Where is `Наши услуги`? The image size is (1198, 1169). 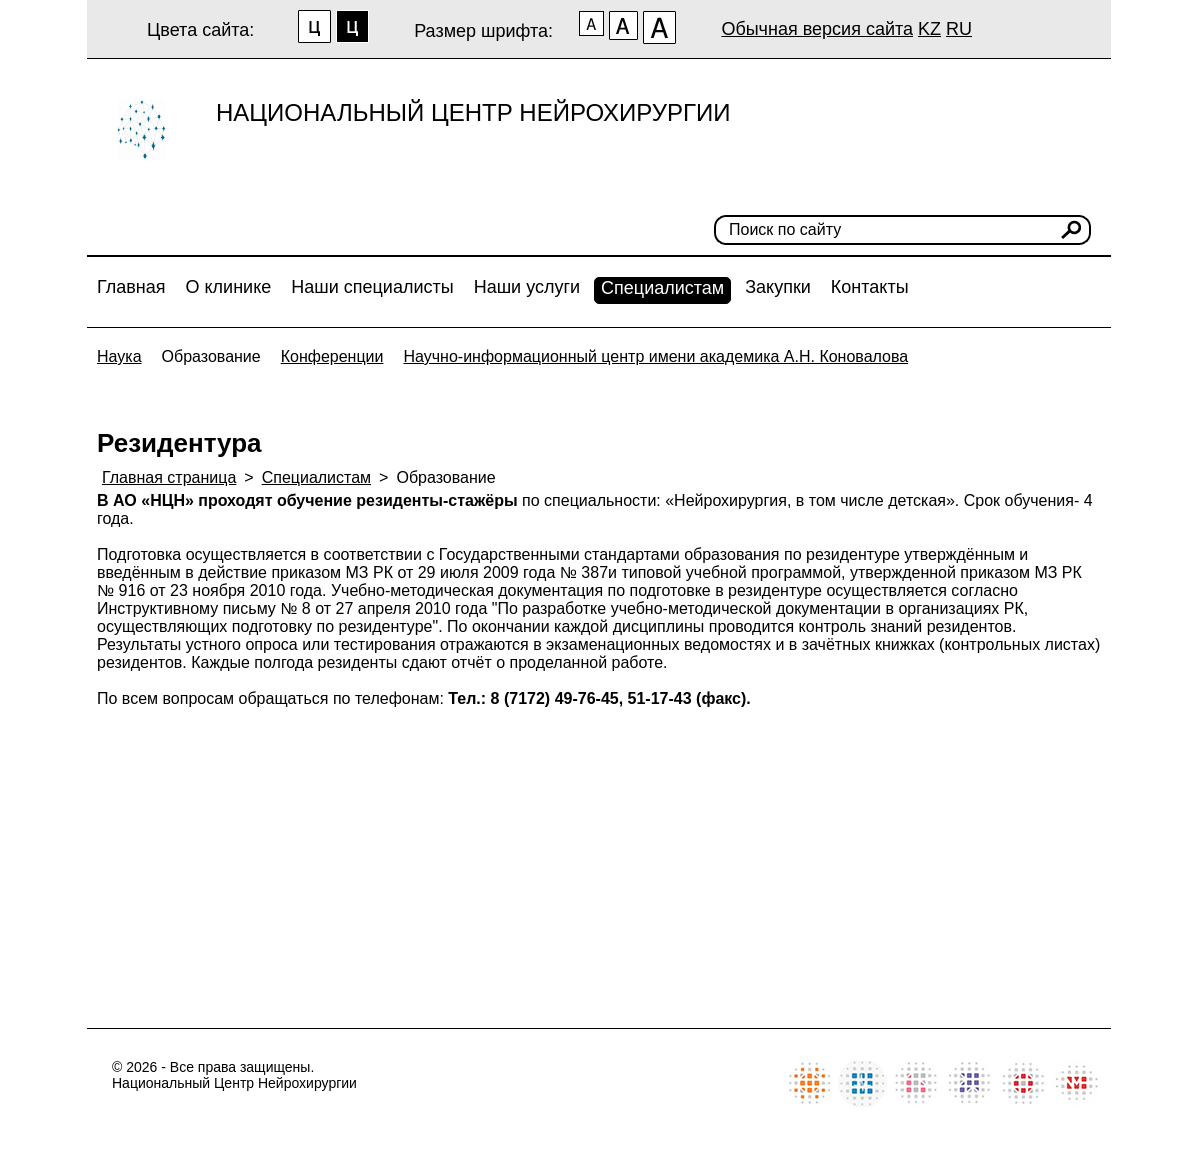 Наши услуги is located at coordinates (527, 287).